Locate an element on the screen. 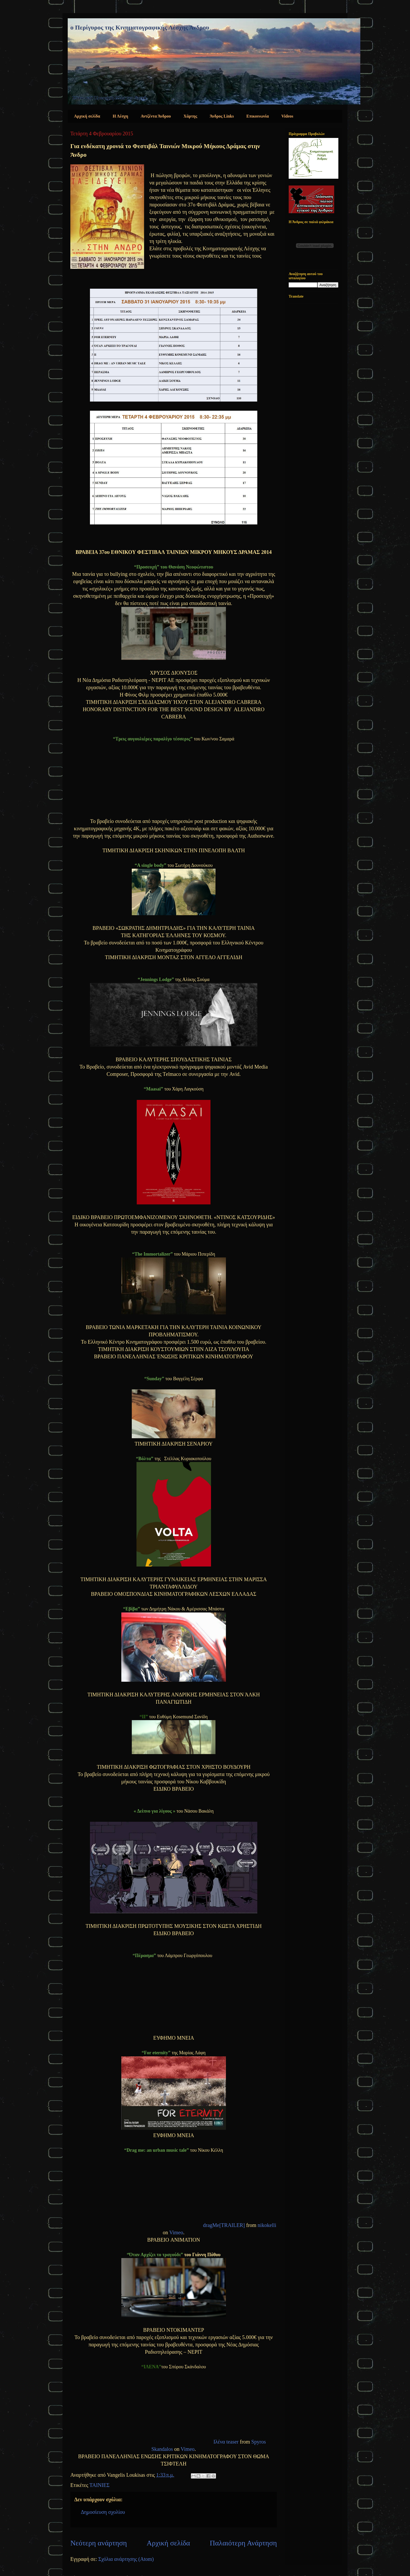 The width and height of the screenshot is (410, 2576). Videos is located at coordinates (287, 116).